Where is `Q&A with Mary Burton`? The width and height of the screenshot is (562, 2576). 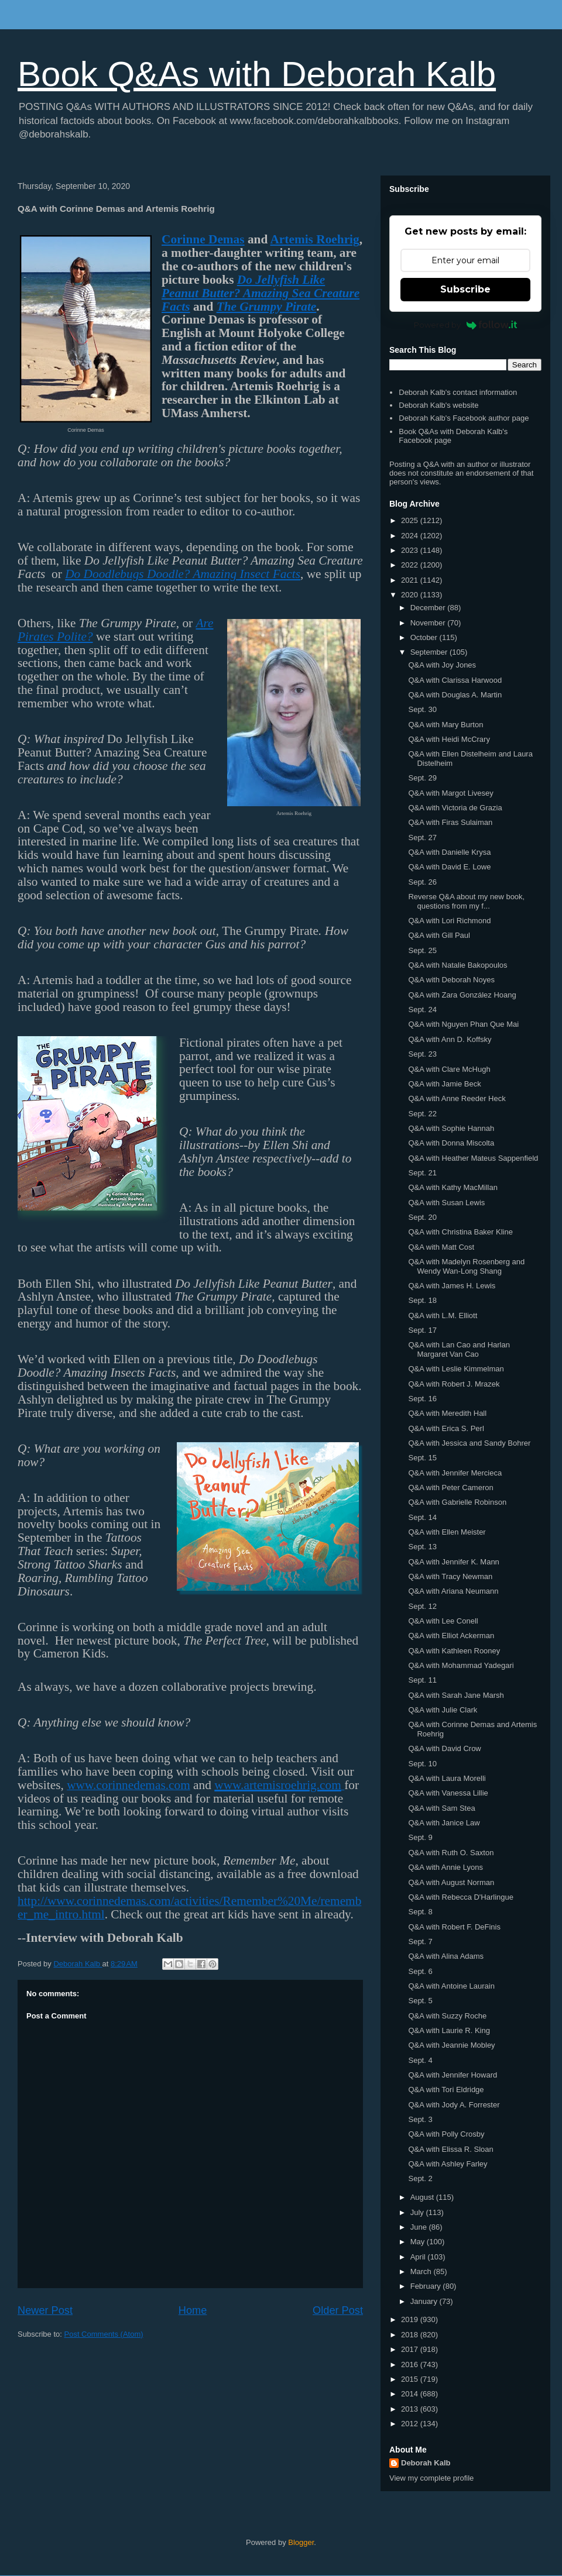 Q&A with Mary Burton is located at coordinates (445, 724).